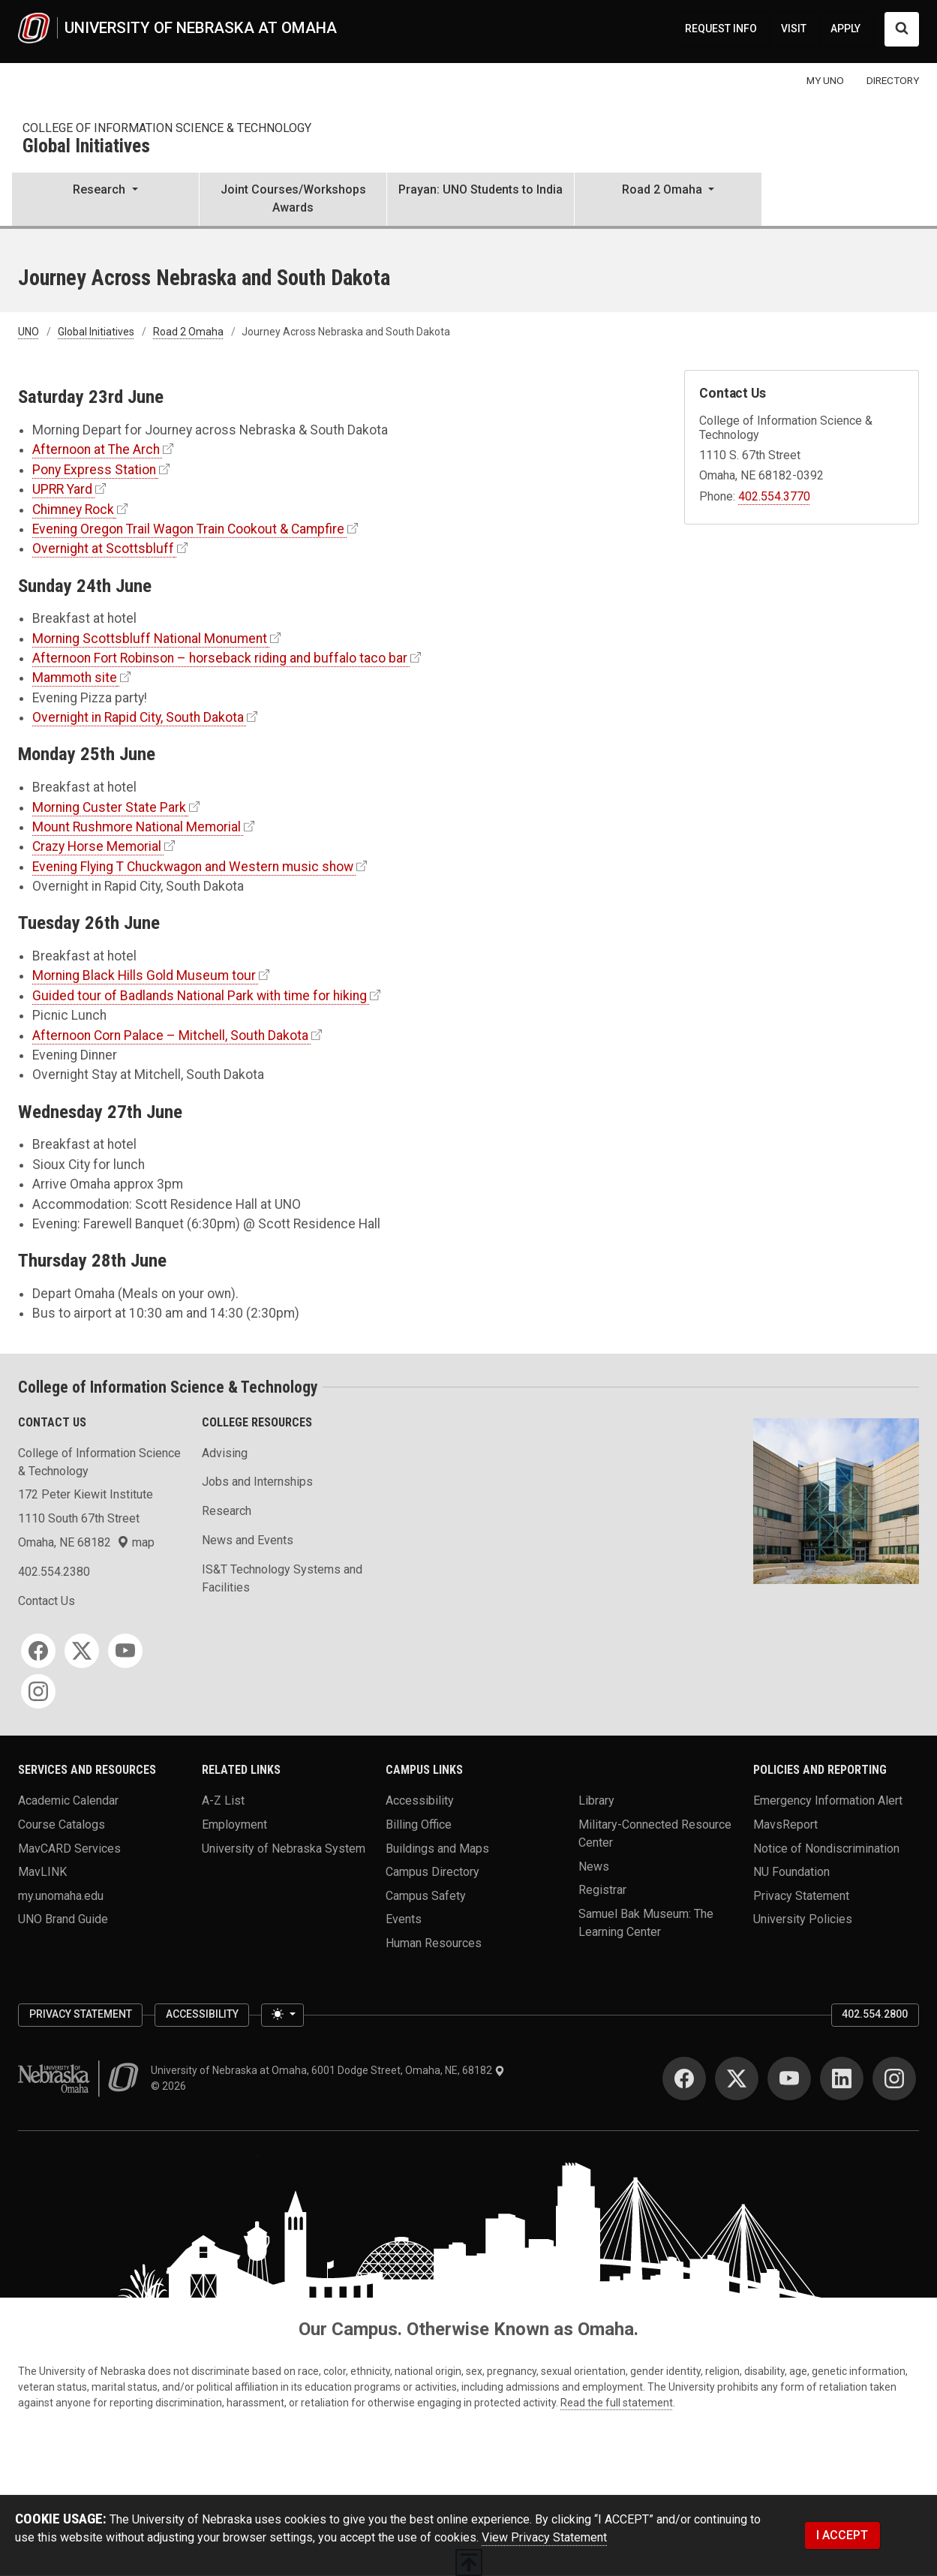 The height and width of the screenshot is (2576, 937). I want to click on Global Initiatives, so click(86, 147).